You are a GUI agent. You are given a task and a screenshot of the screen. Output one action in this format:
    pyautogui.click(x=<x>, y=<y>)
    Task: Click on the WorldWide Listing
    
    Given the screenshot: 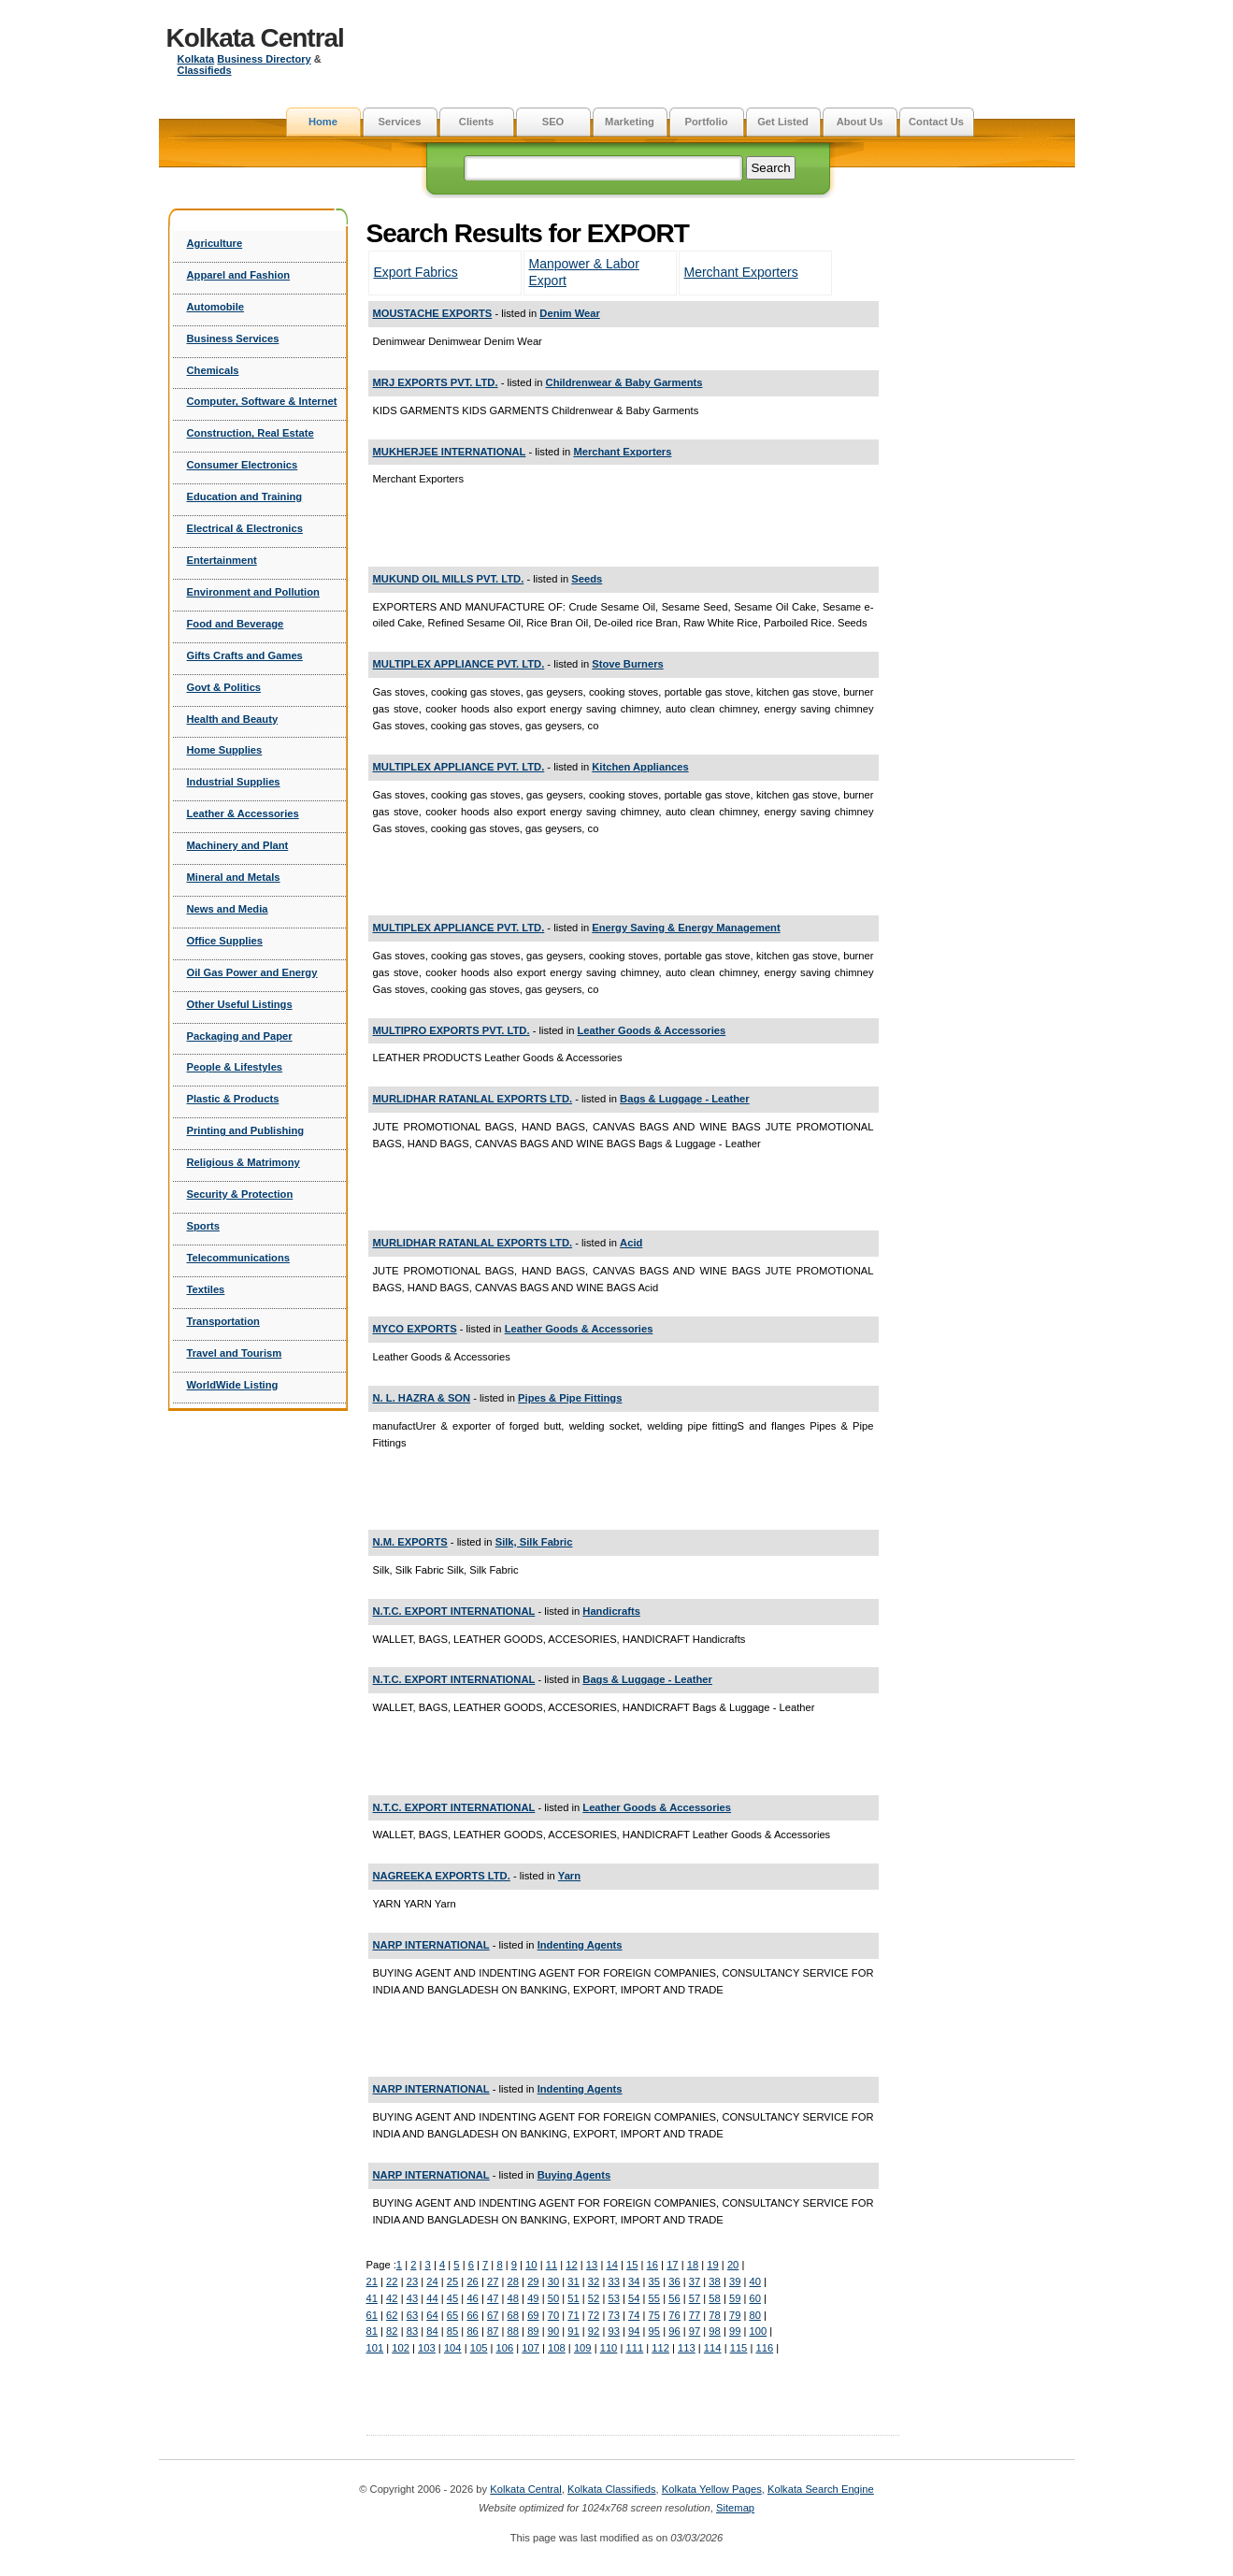 What is the action you would take?
    pyautogui.click(x=233, y=1384)
    